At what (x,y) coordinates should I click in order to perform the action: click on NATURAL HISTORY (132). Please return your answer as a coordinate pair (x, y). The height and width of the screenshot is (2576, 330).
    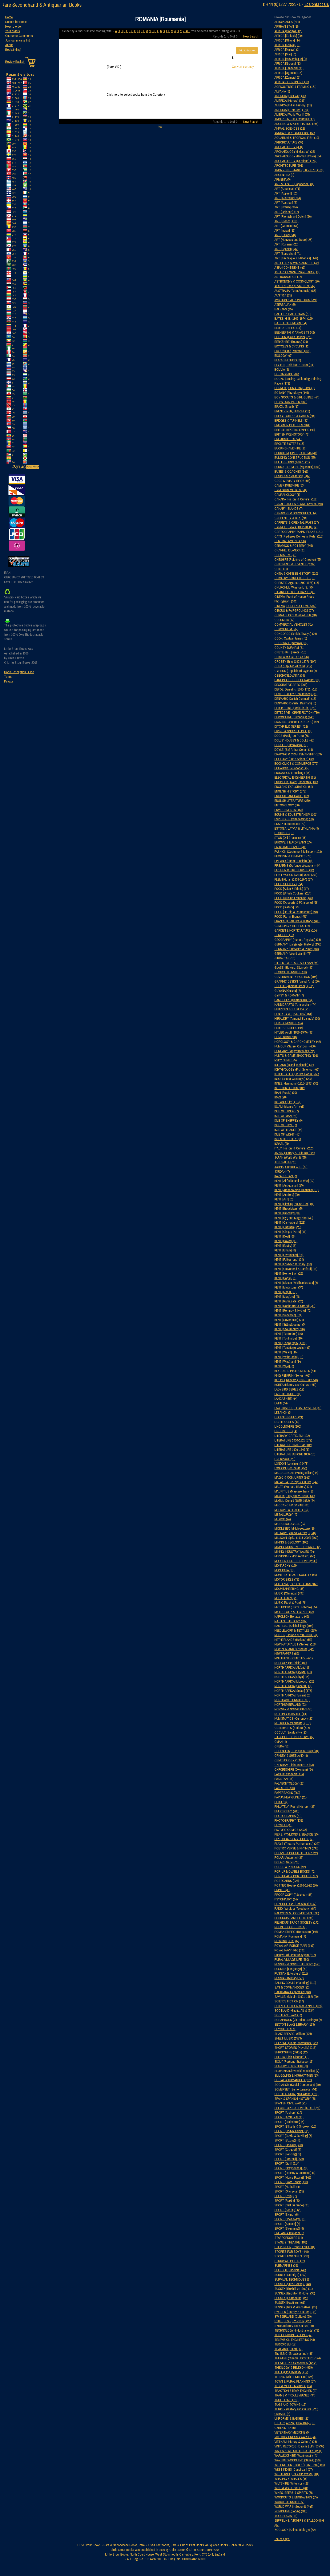
    Looking at the image, I should click on (290, 1621).